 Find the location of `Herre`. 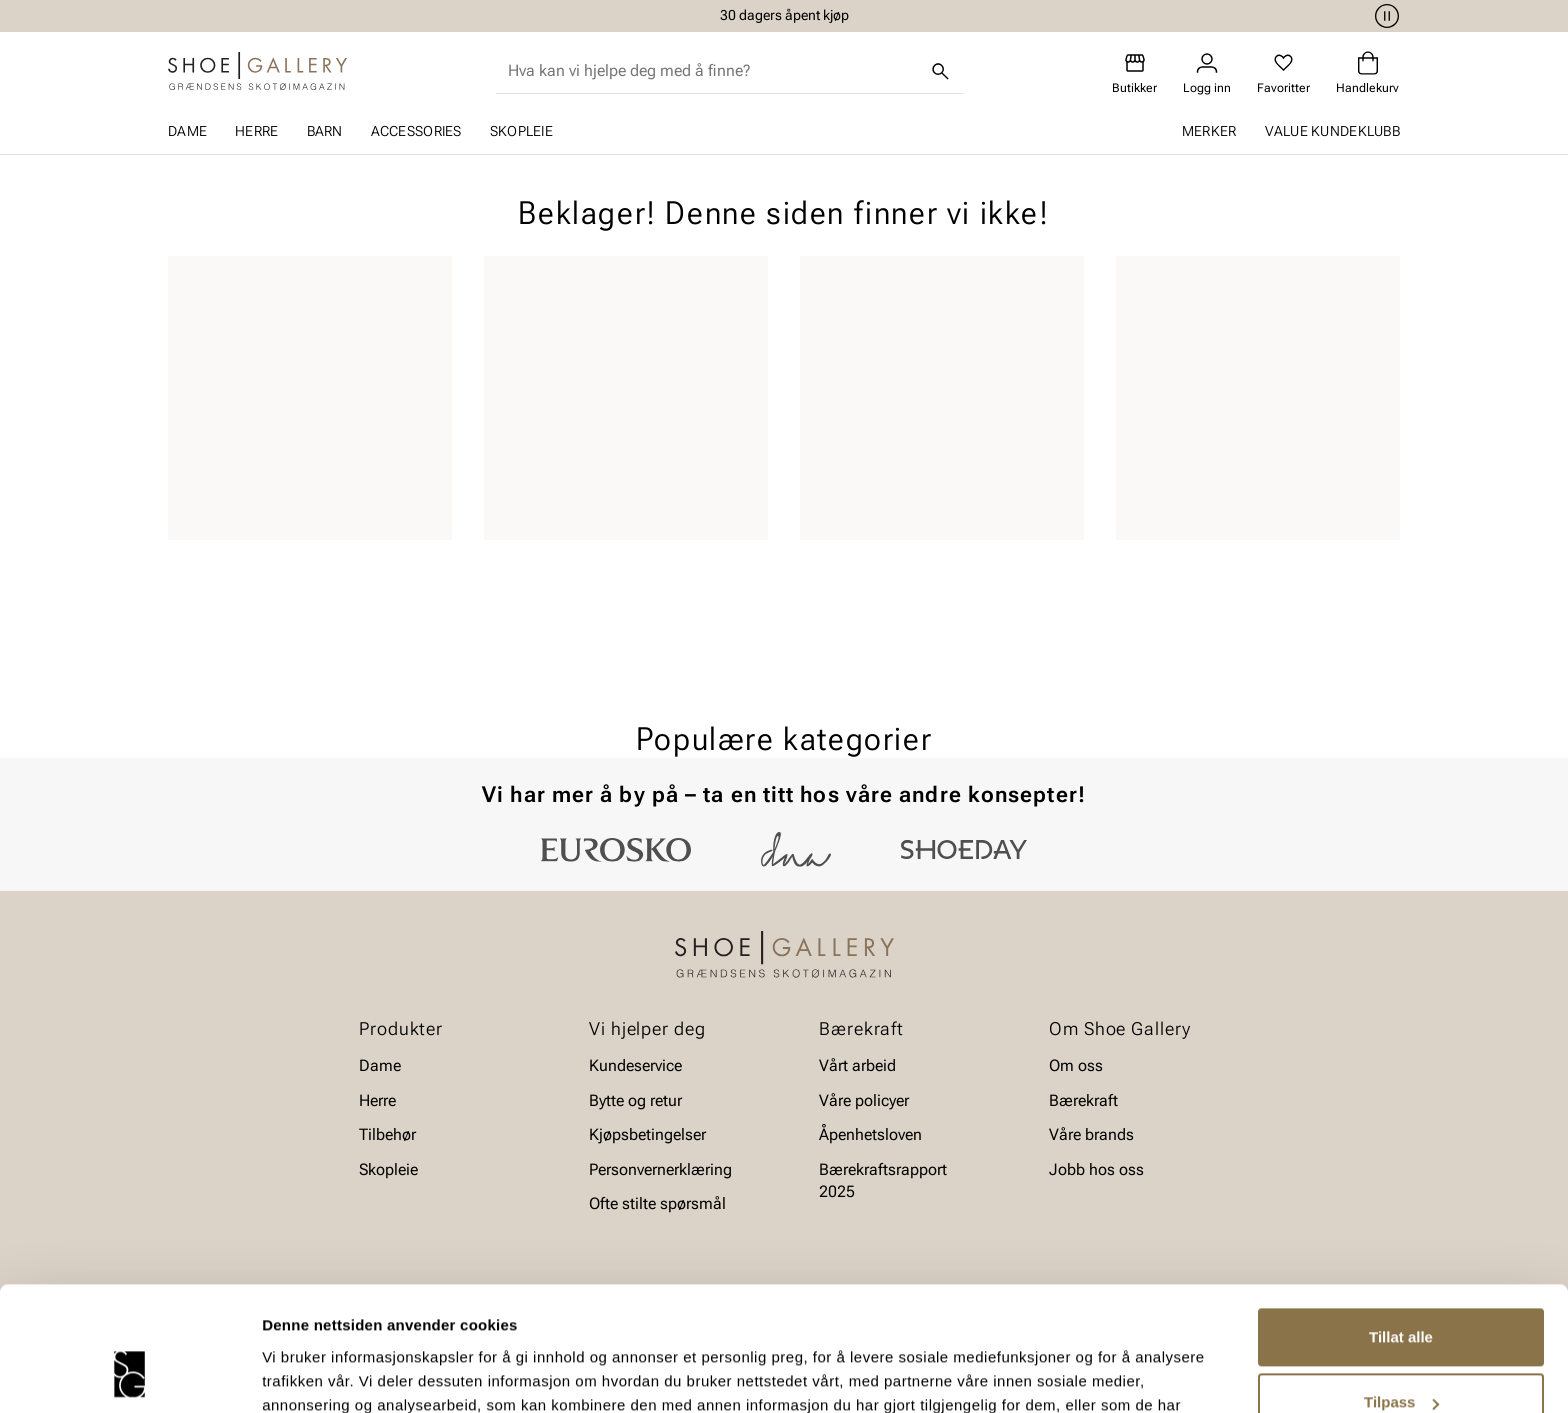

Herre is located at coordinates (256, 131).